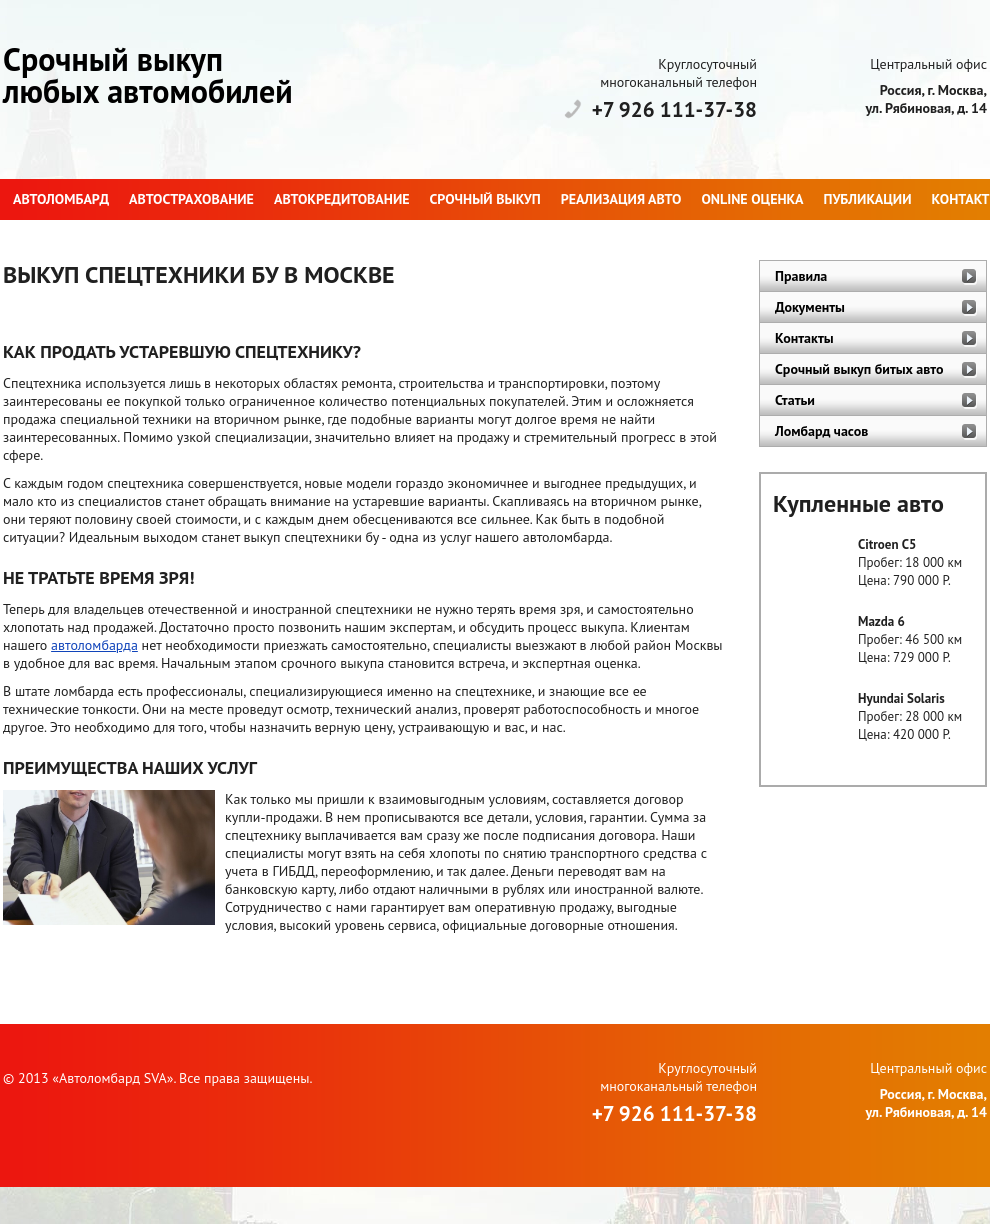 The image size is (990, 1224). Describe the element at coordinates (876, 400) in the screenshot. I see `Статьи` at that location.